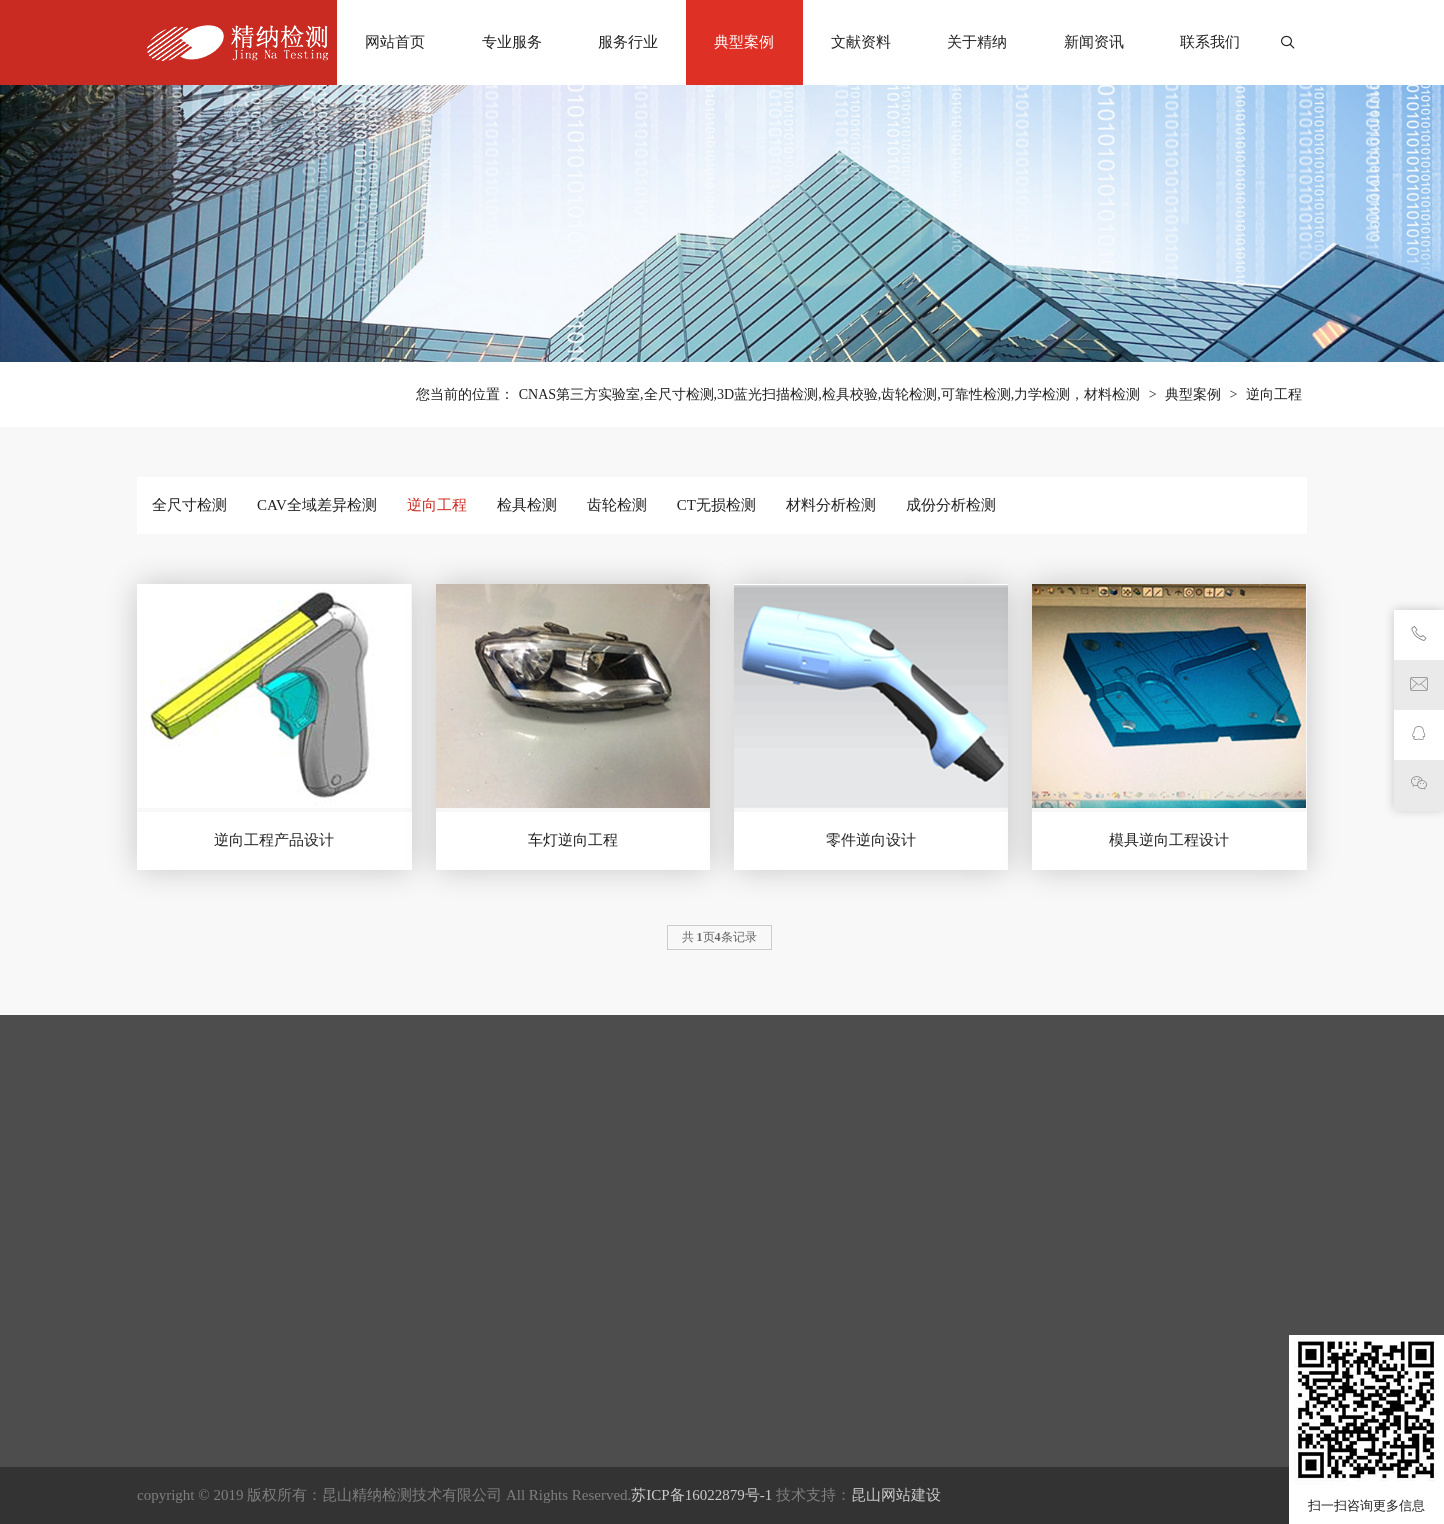 This screenshot has width=1444, height=1524. Describe the element at coordinates (628, 42) in the screenshot. I see `服务行业` at that location.